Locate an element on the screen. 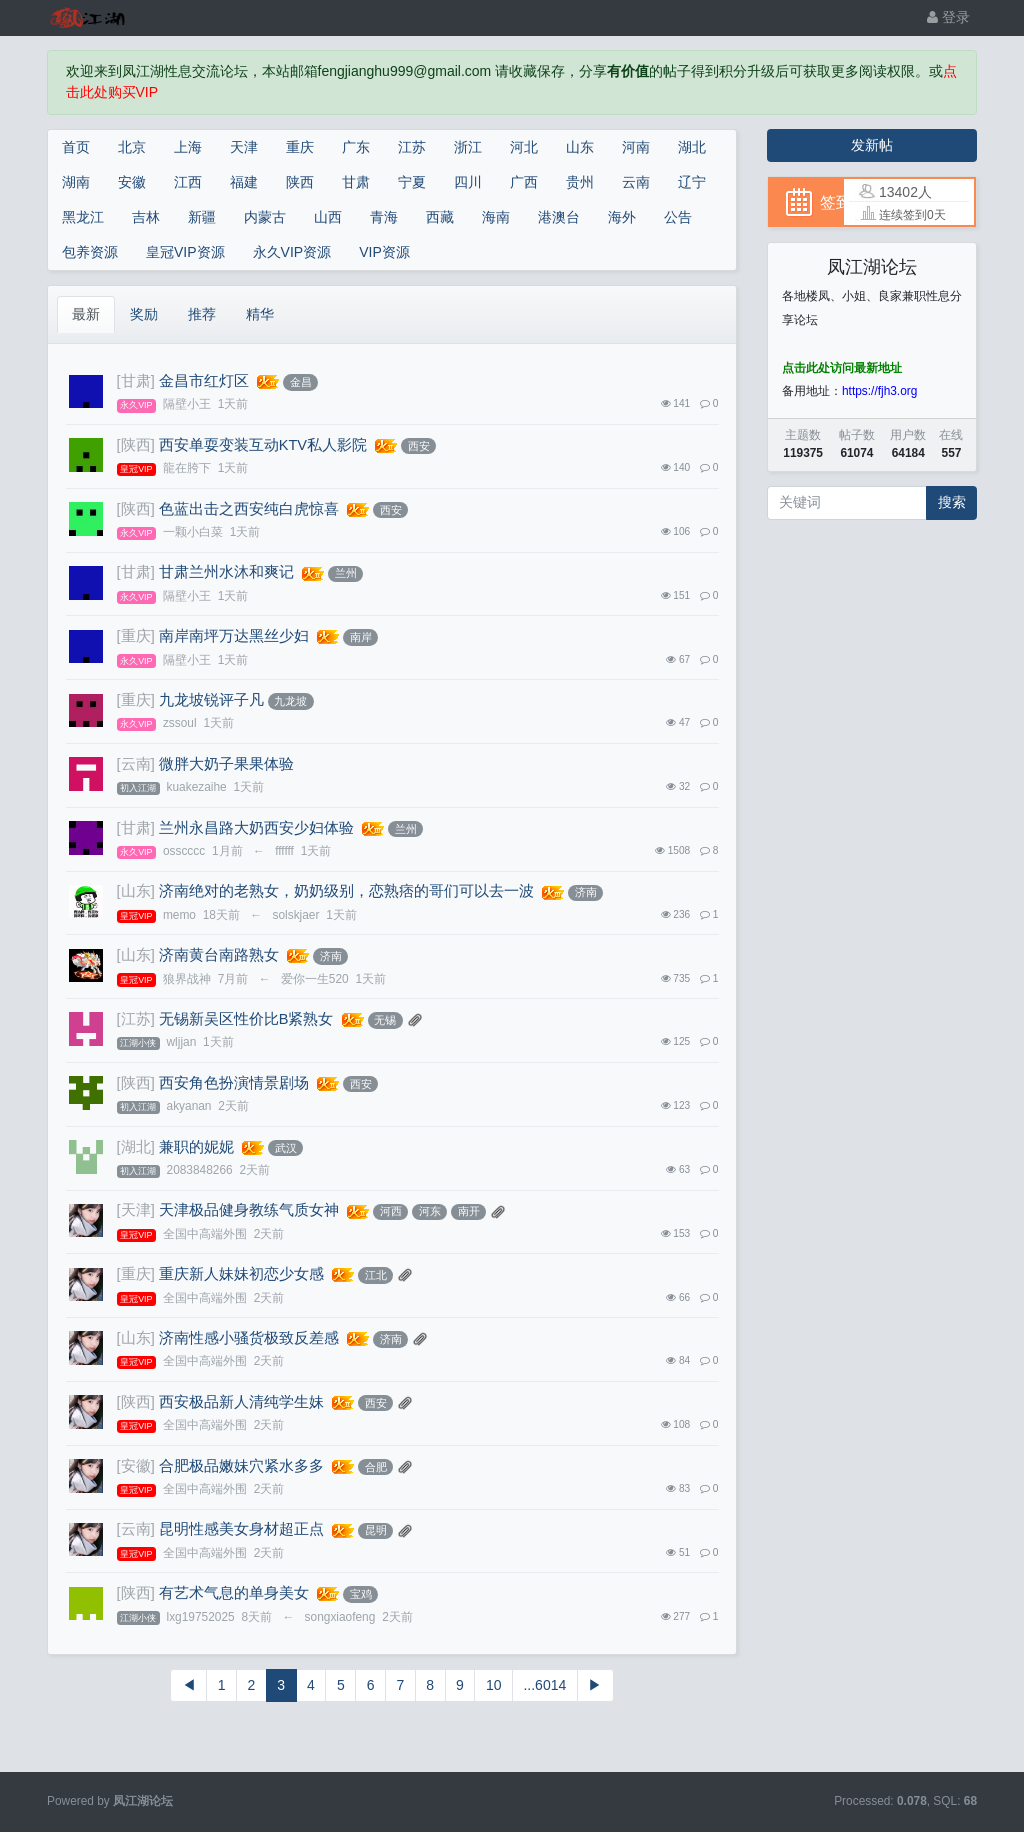 This screenshot has width=1024, height=1832. [云南] is located at coordinates (136, 764).